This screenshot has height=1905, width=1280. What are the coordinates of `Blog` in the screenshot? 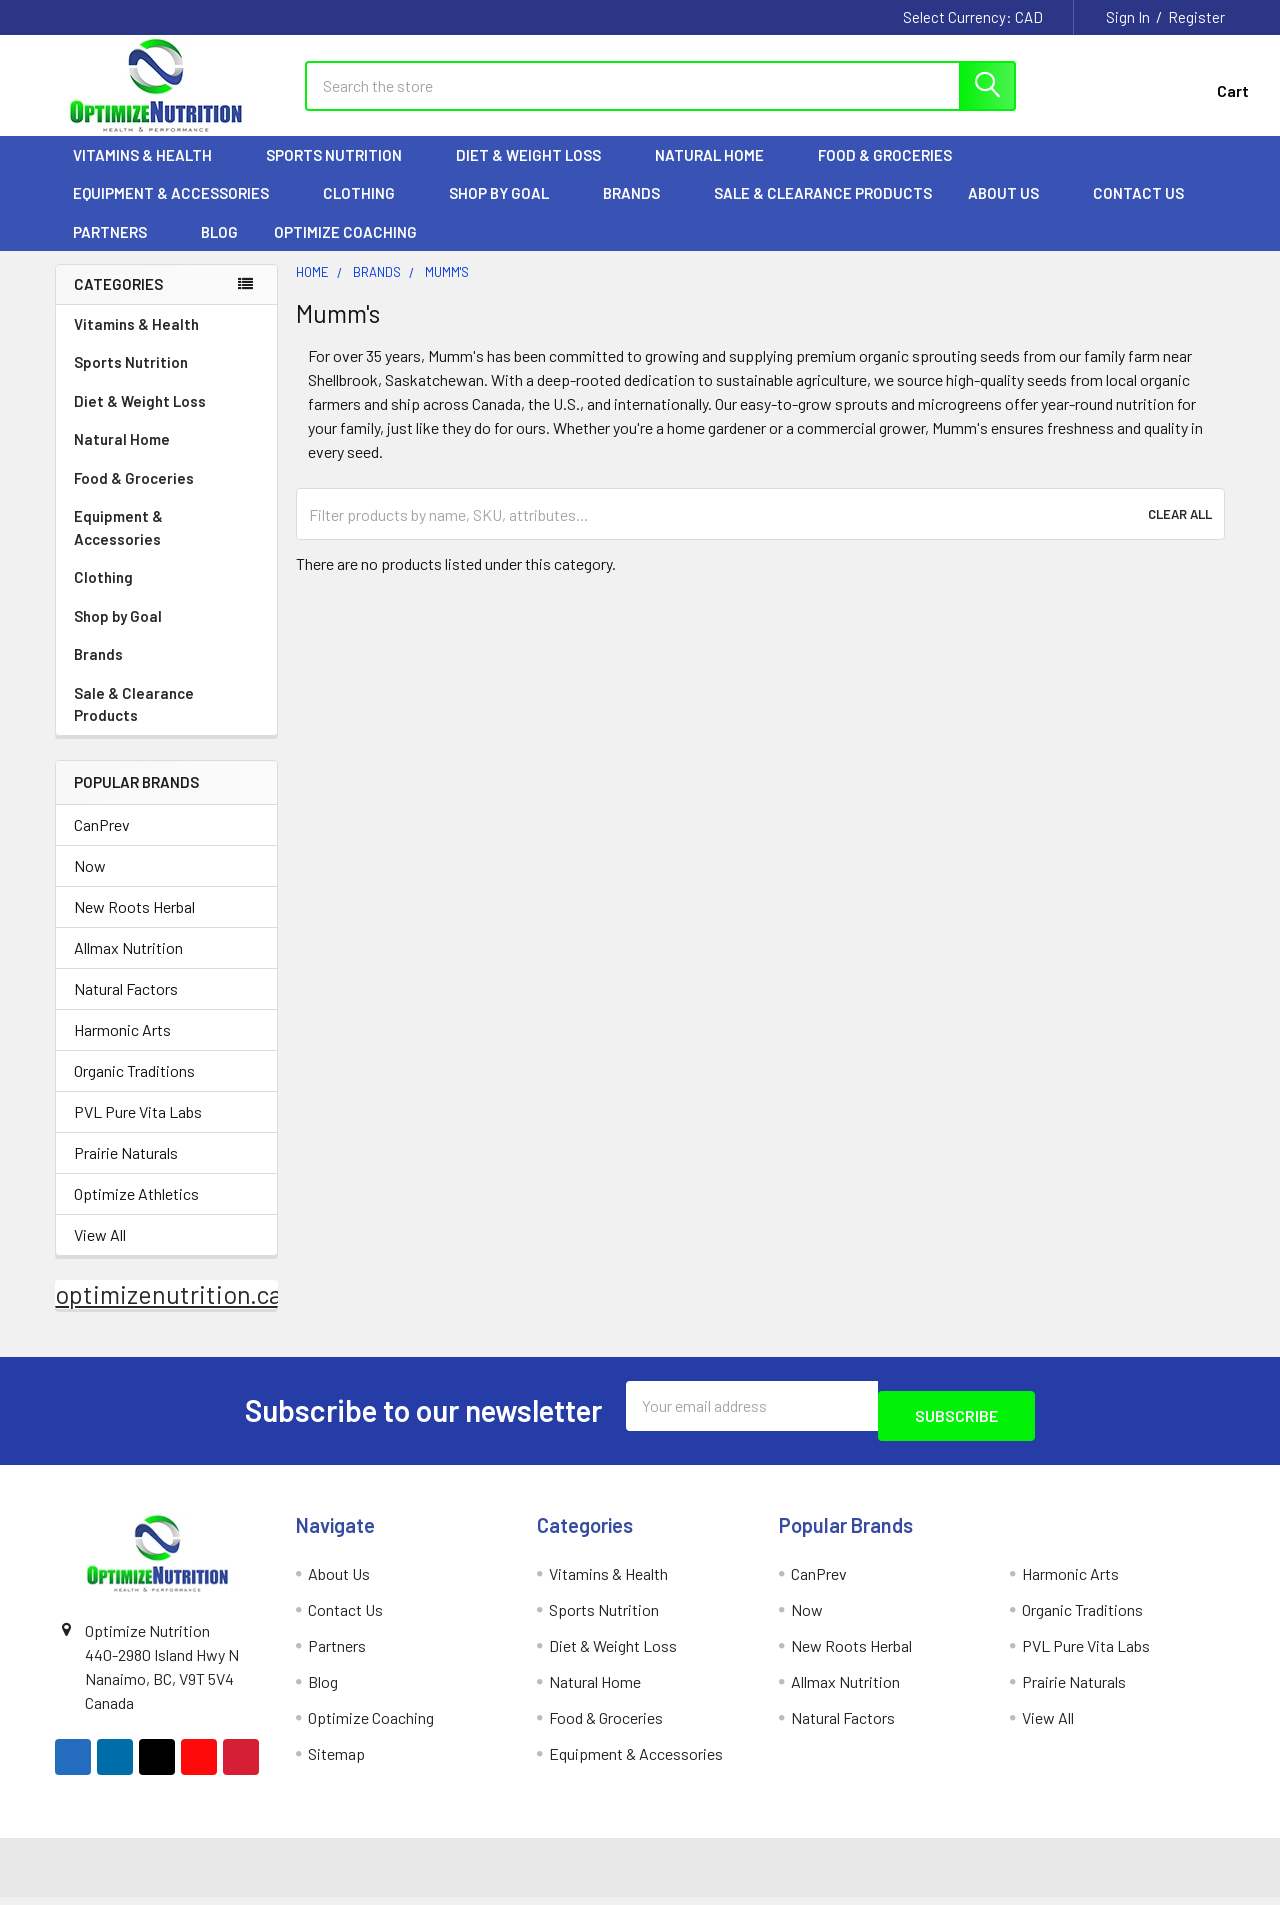 It's located at (219, 250).